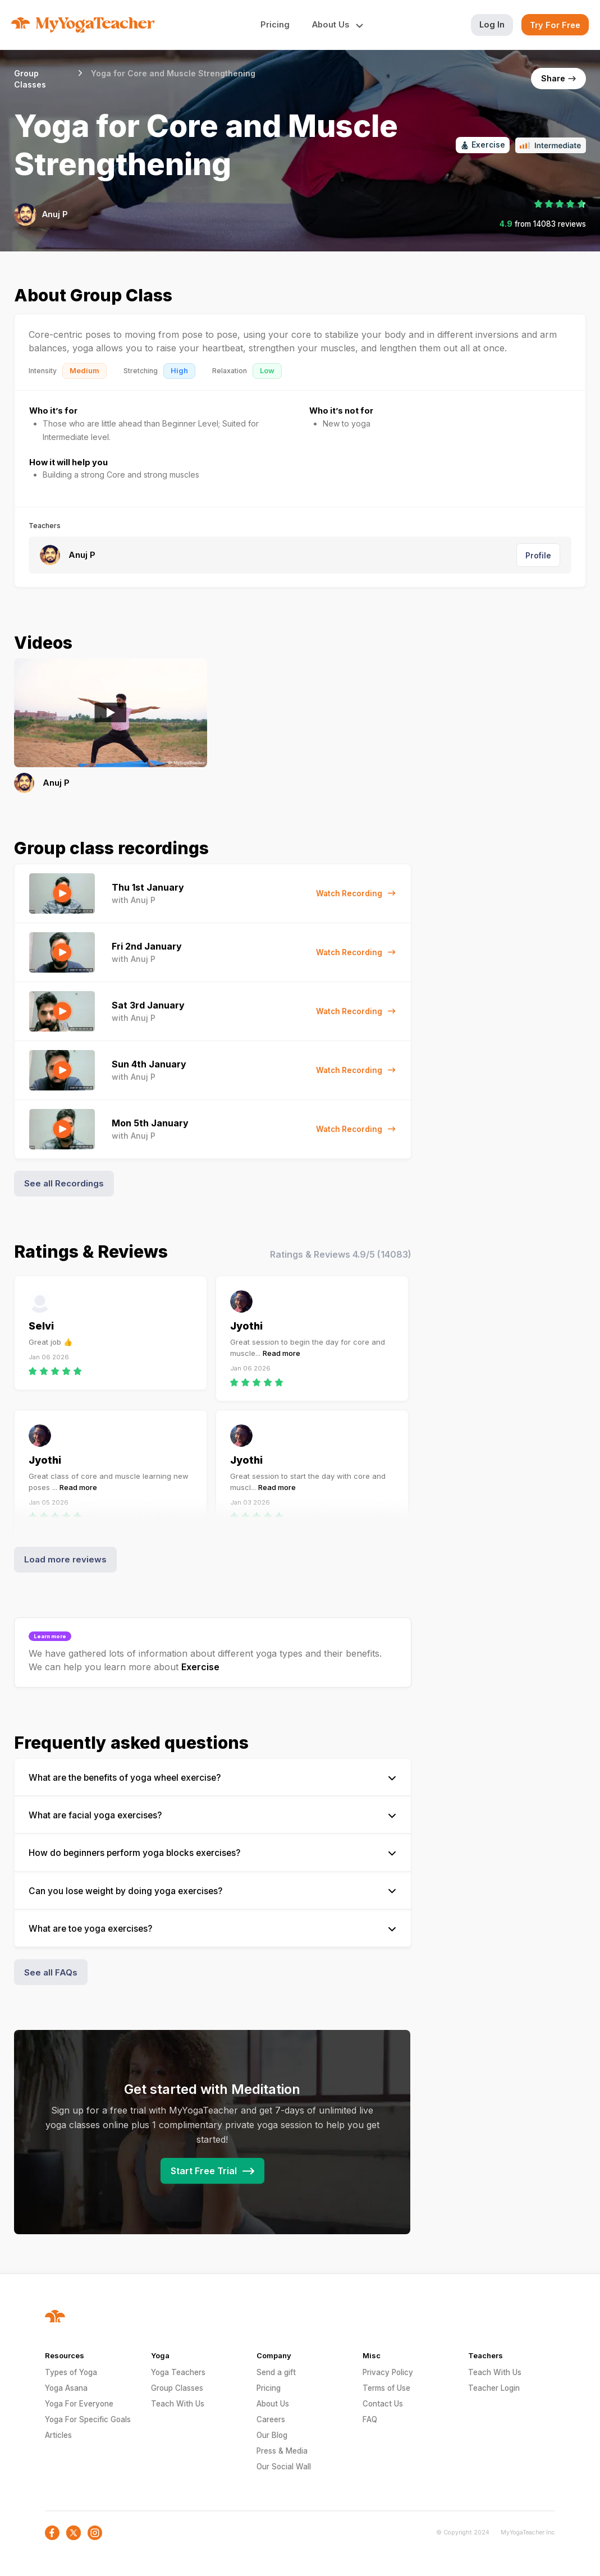 This screenshot has height=2576, width=600. Describe the element at coordinates (177, 2403) in the screenshot. I see `Teach With Us` at that location.